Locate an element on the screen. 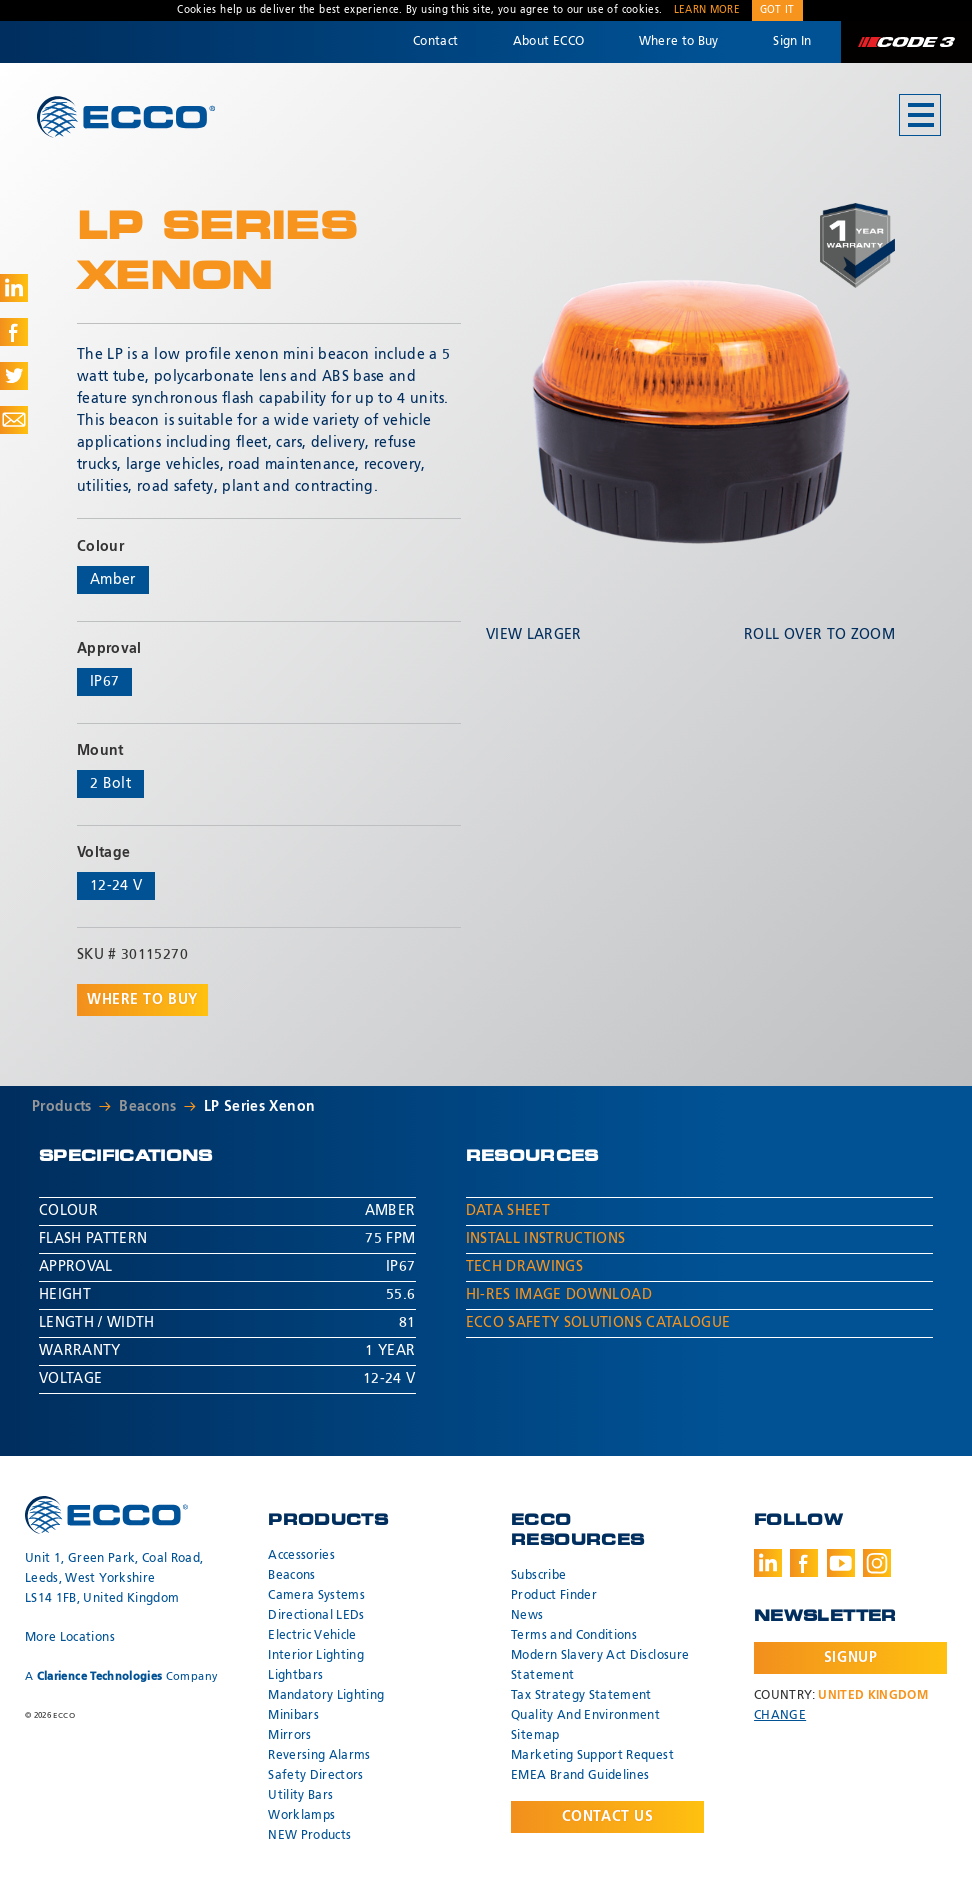  Install Instructions is located at coordinates (546, 1239).